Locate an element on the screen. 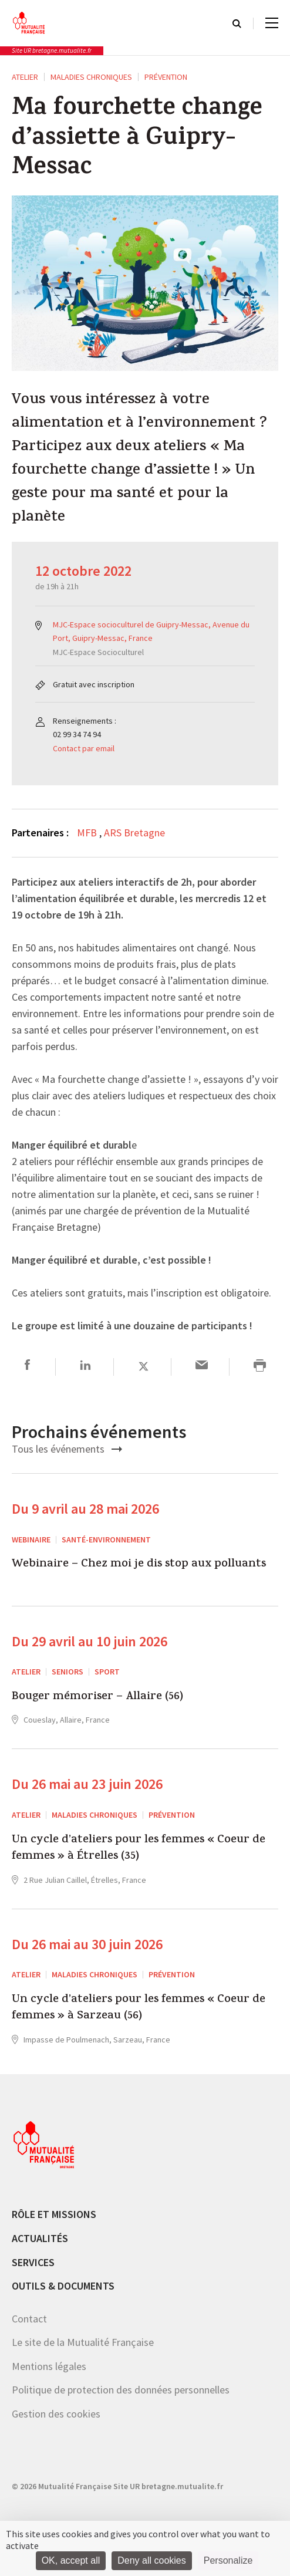 Image resolution: width=290 pixels, height=2576 pixels. Personalize [Personalize (modal window)] is located at coordinates (228, 2560).